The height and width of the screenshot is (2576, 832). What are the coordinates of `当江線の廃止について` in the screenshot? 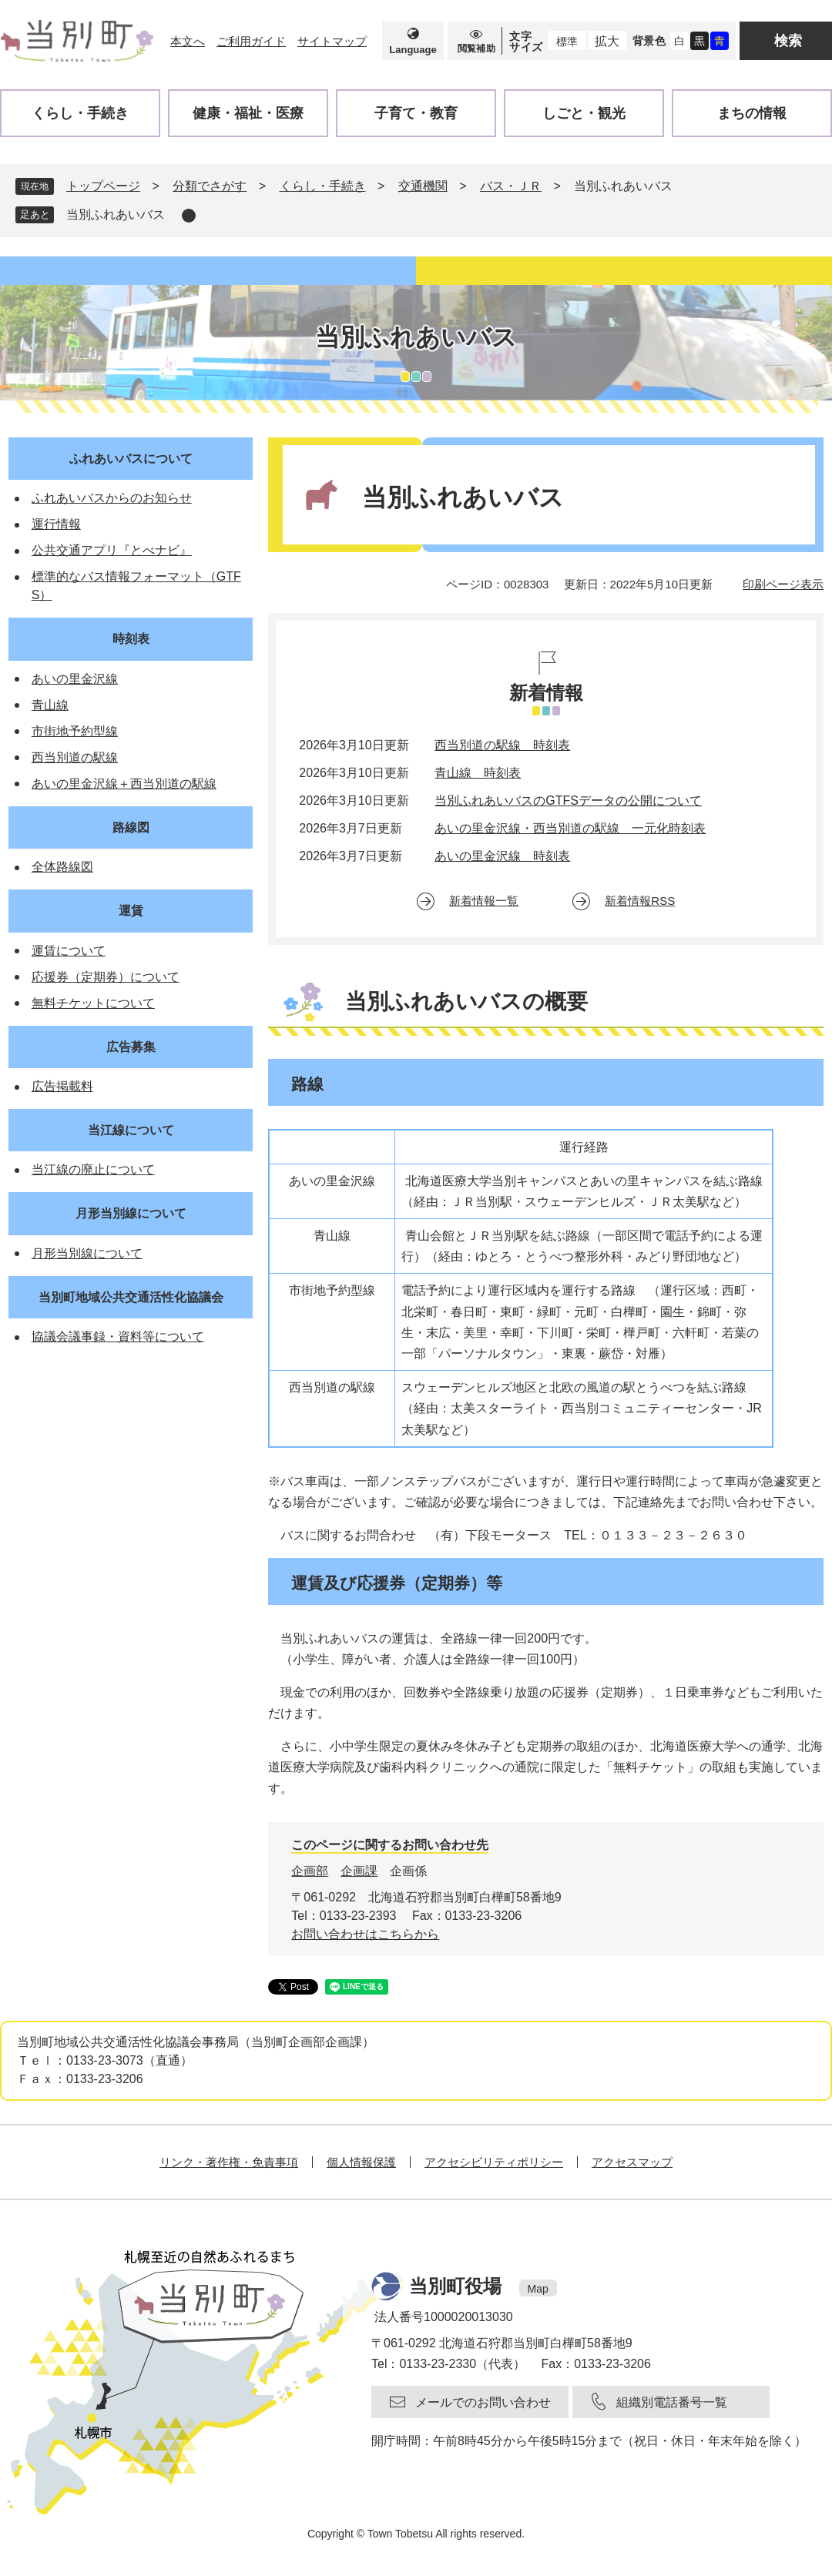 It's located at (93, 1169).